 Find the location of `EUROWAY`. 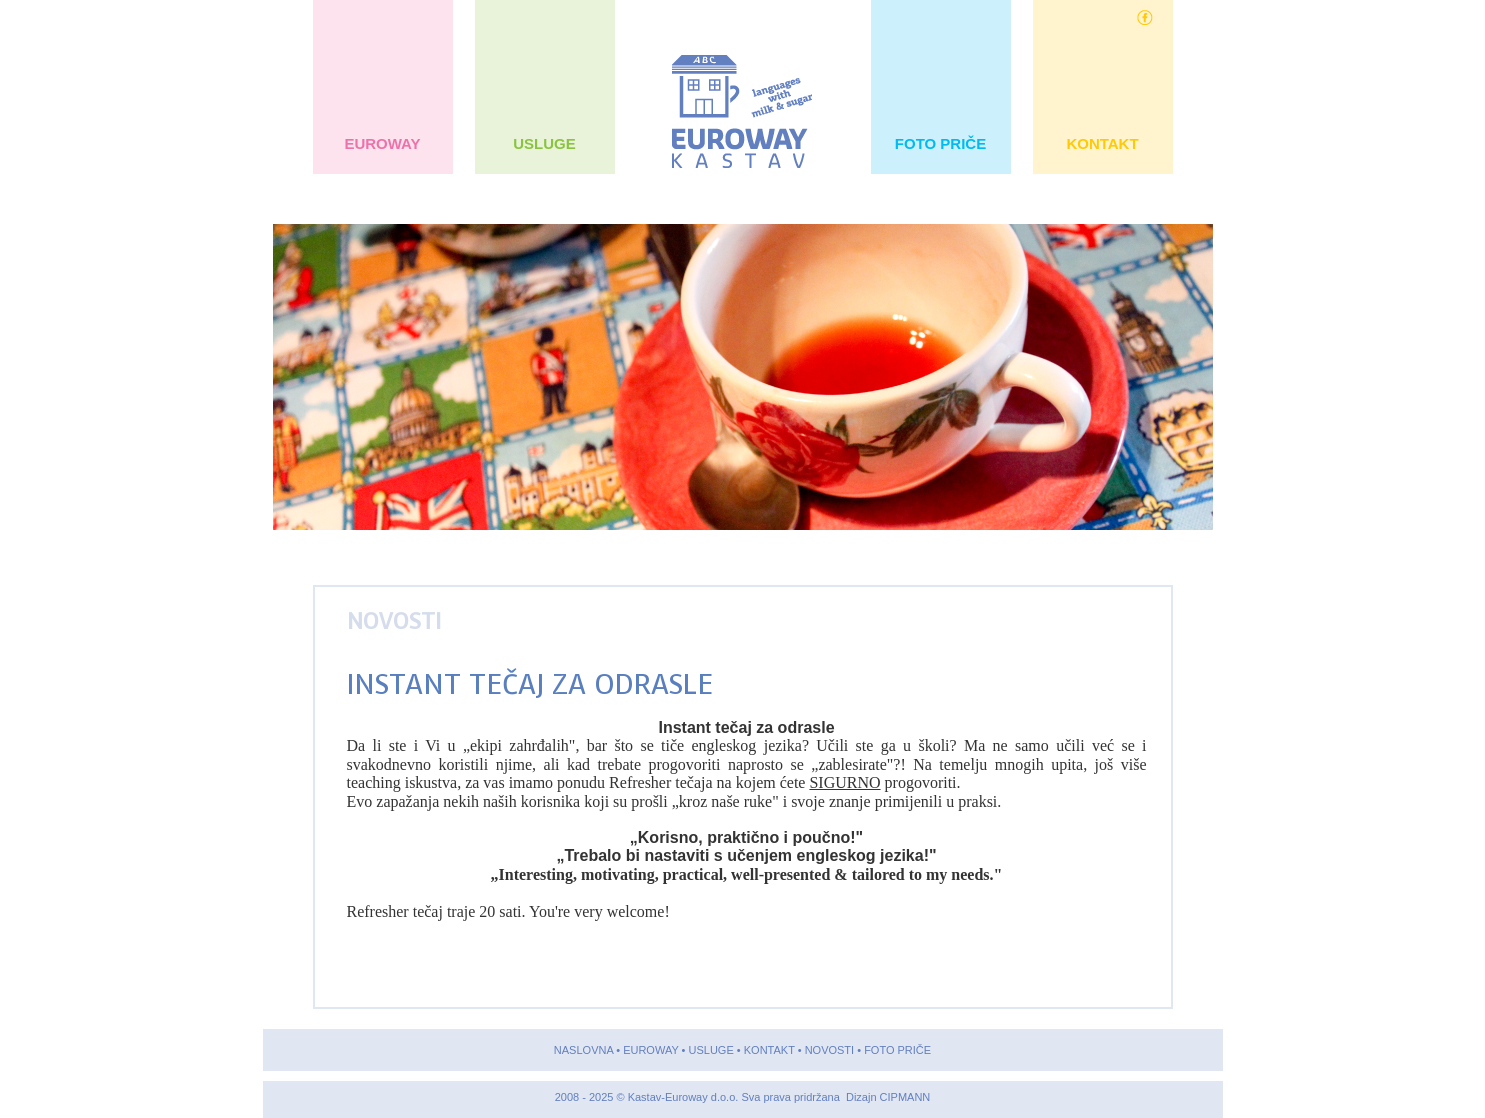

EUROWAY is located at coordinates (382, 143).